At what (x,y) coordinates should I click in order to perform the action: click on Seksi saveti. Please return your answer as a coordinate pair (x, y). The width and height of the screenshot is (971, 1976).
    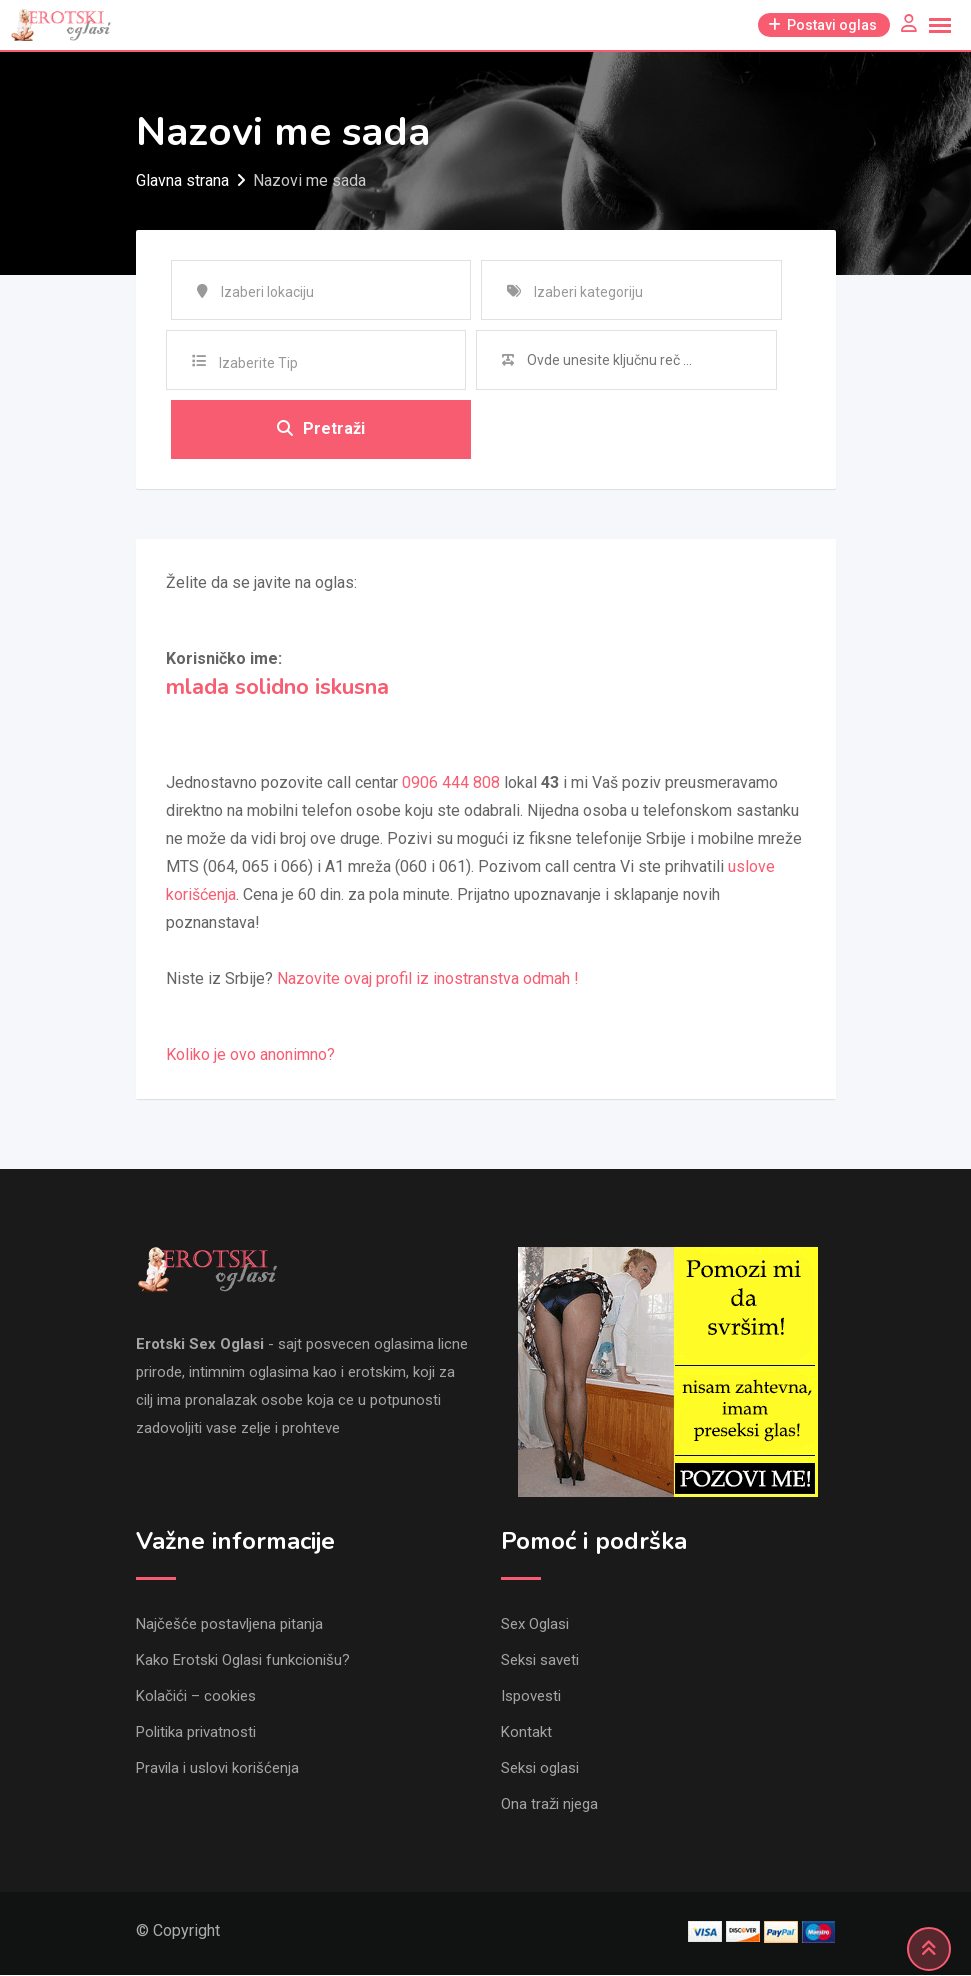
    Looking at the image, I should click on (540, 1661).